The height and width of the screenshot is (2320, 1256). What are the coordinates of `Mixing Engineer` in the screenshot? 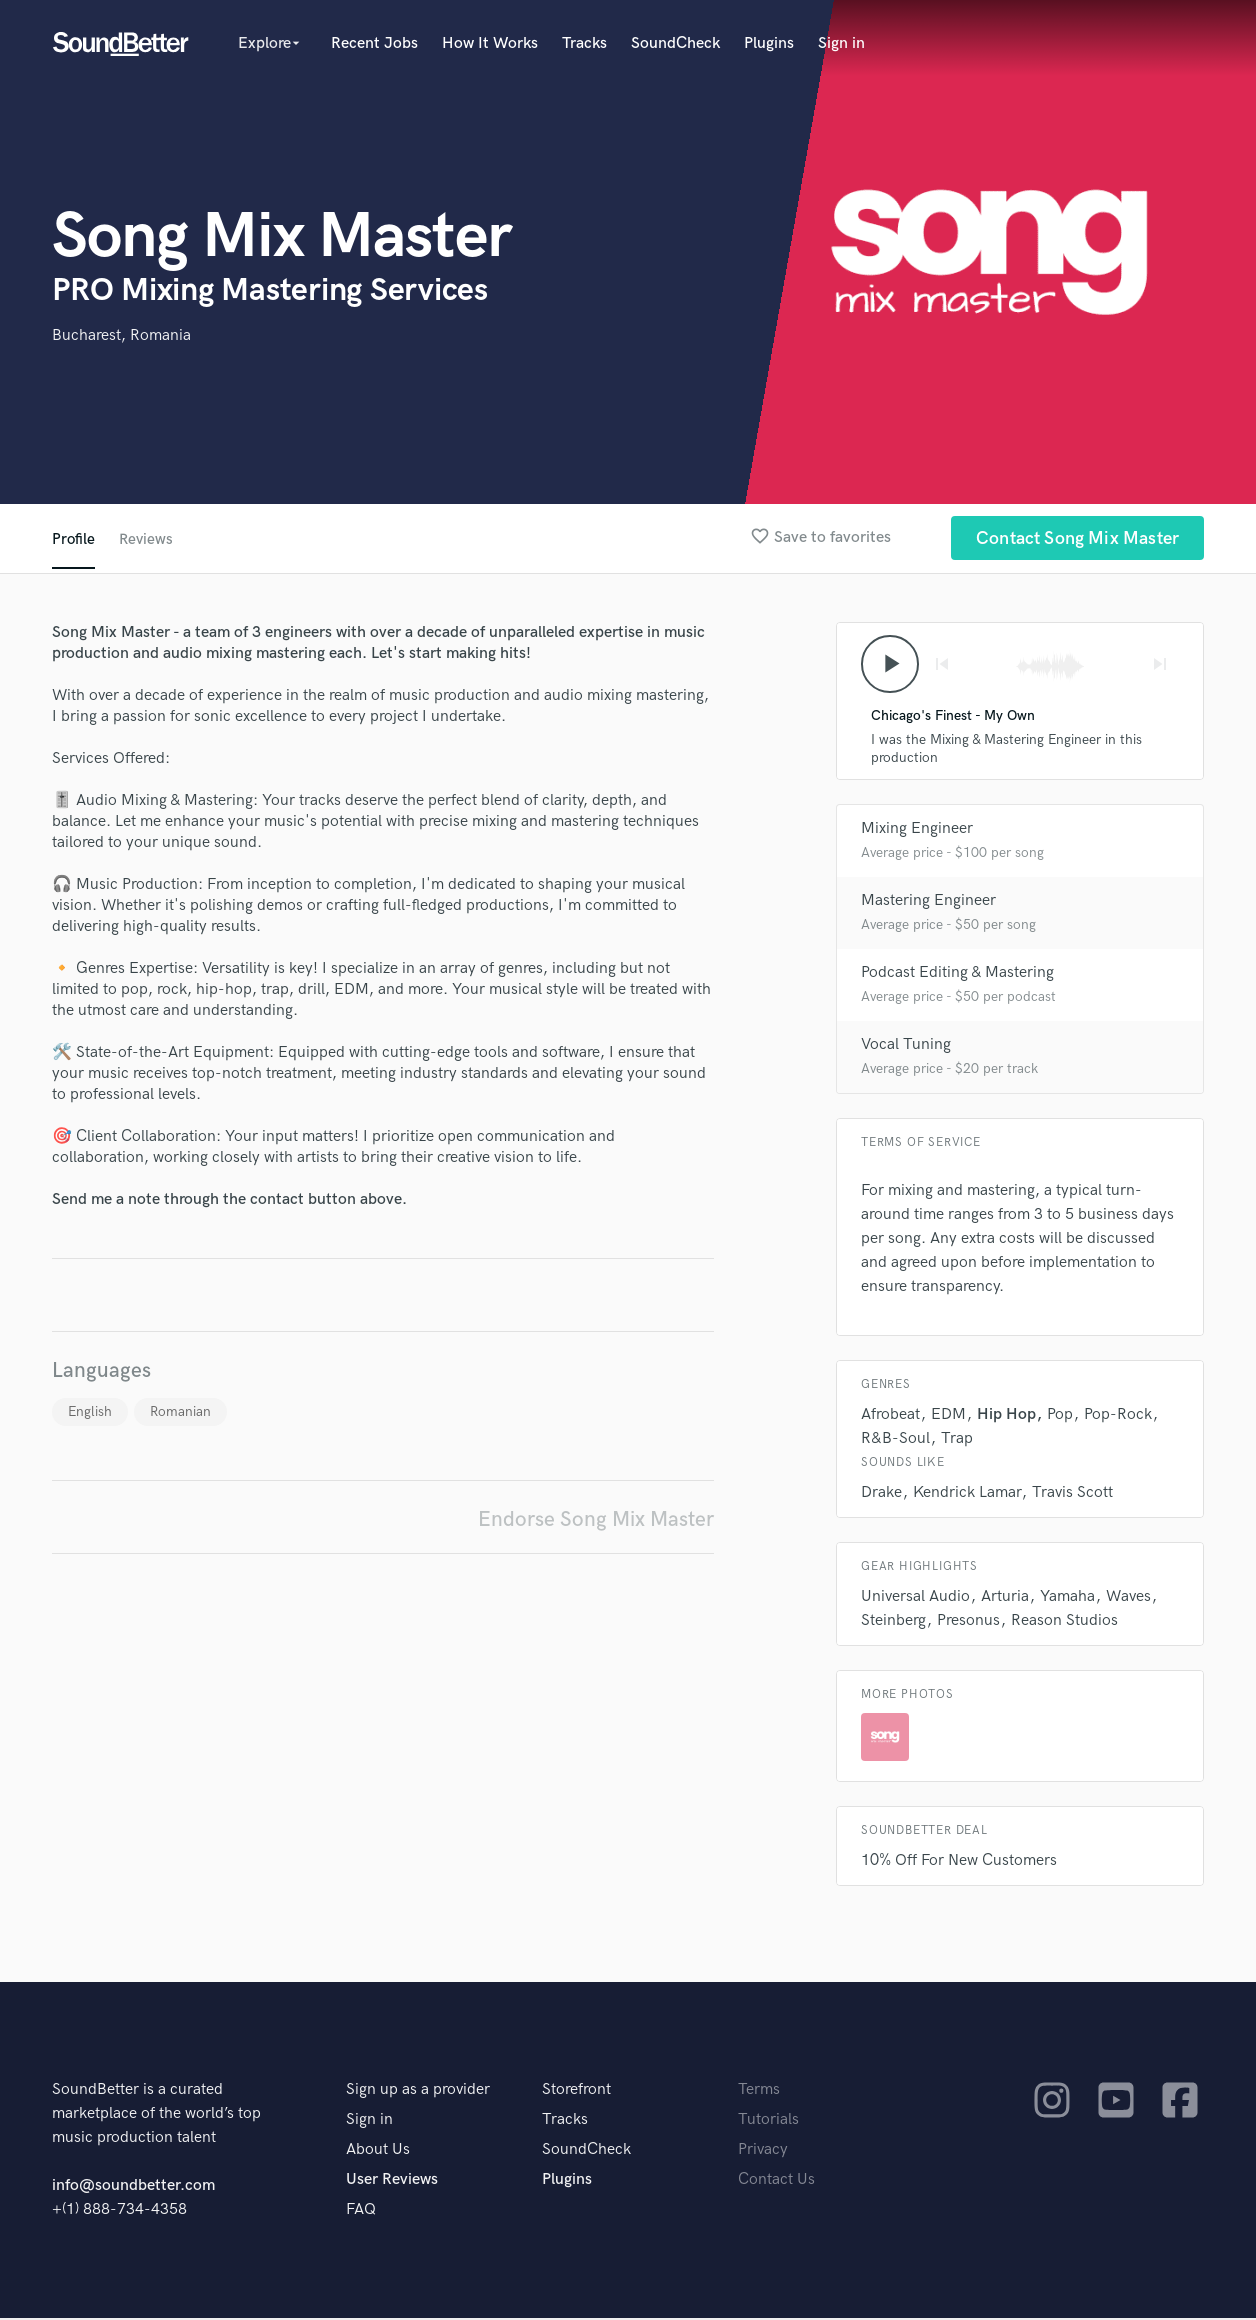 It's located at (917, 830).